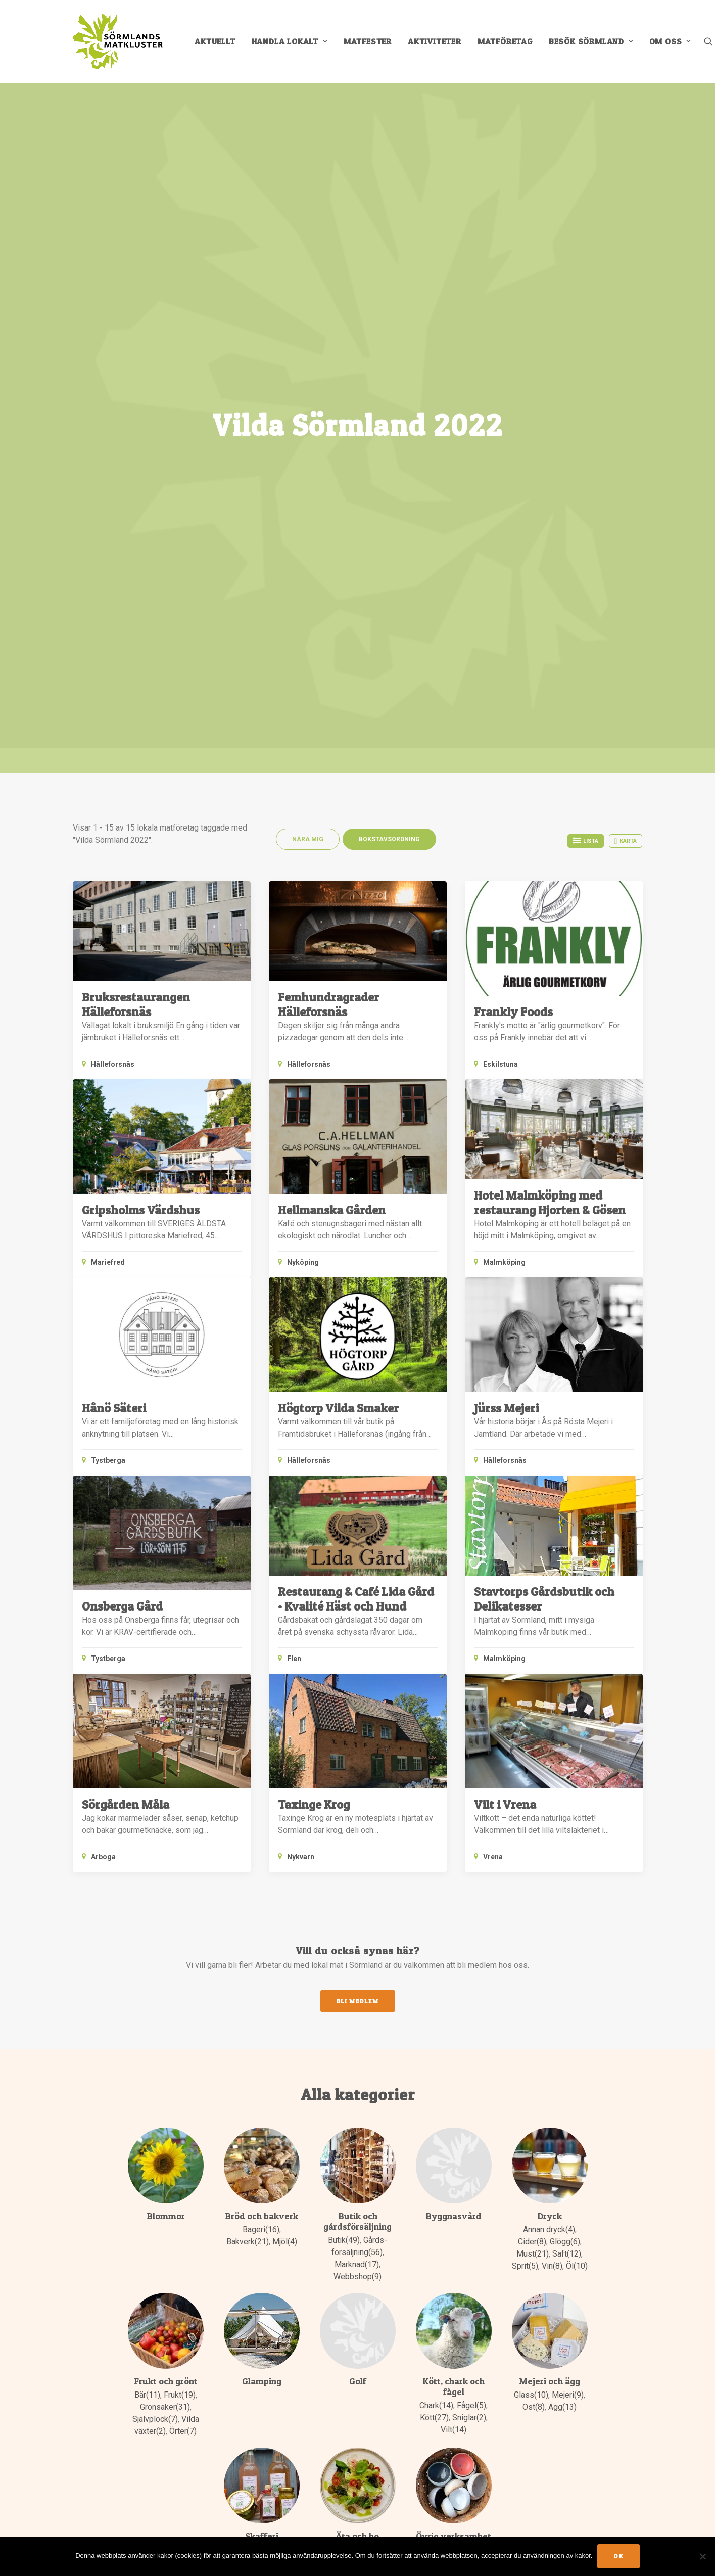 The height and width of the screenshot is (2576, 715). What do you see at coordinates (505, 41) in the screenshot?
I see `Matföretag` at bounding box center [505, 41].